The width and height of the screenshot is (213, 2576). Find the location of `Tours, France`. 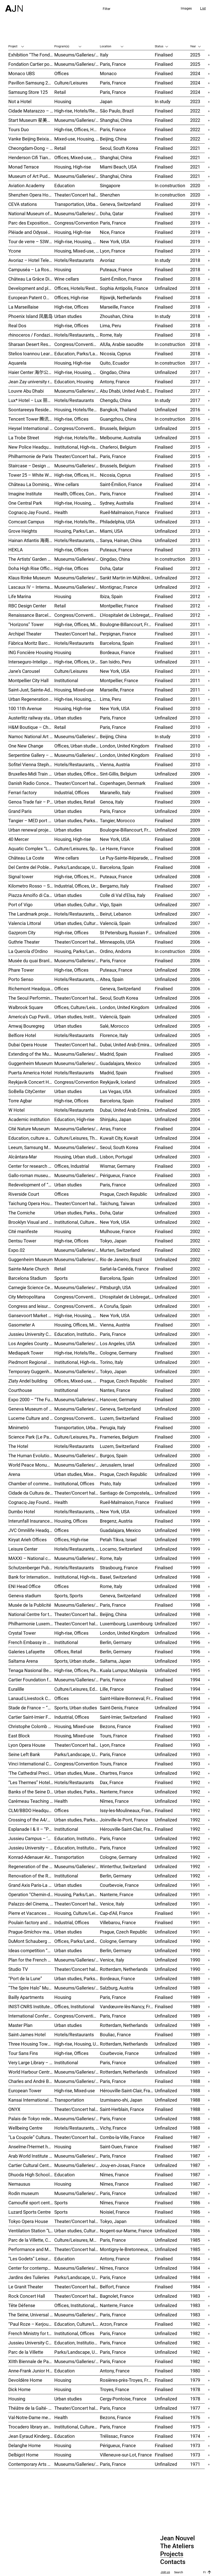

Tours, France is located at coordinates (113, 1736).